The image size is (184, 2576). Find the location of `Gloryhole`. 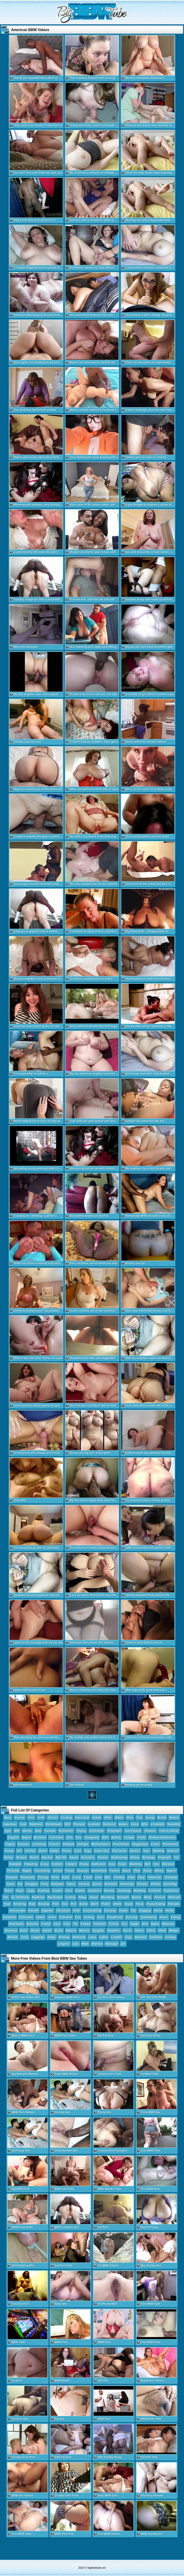

Gloryhole is located at coordinates (63, 1910).